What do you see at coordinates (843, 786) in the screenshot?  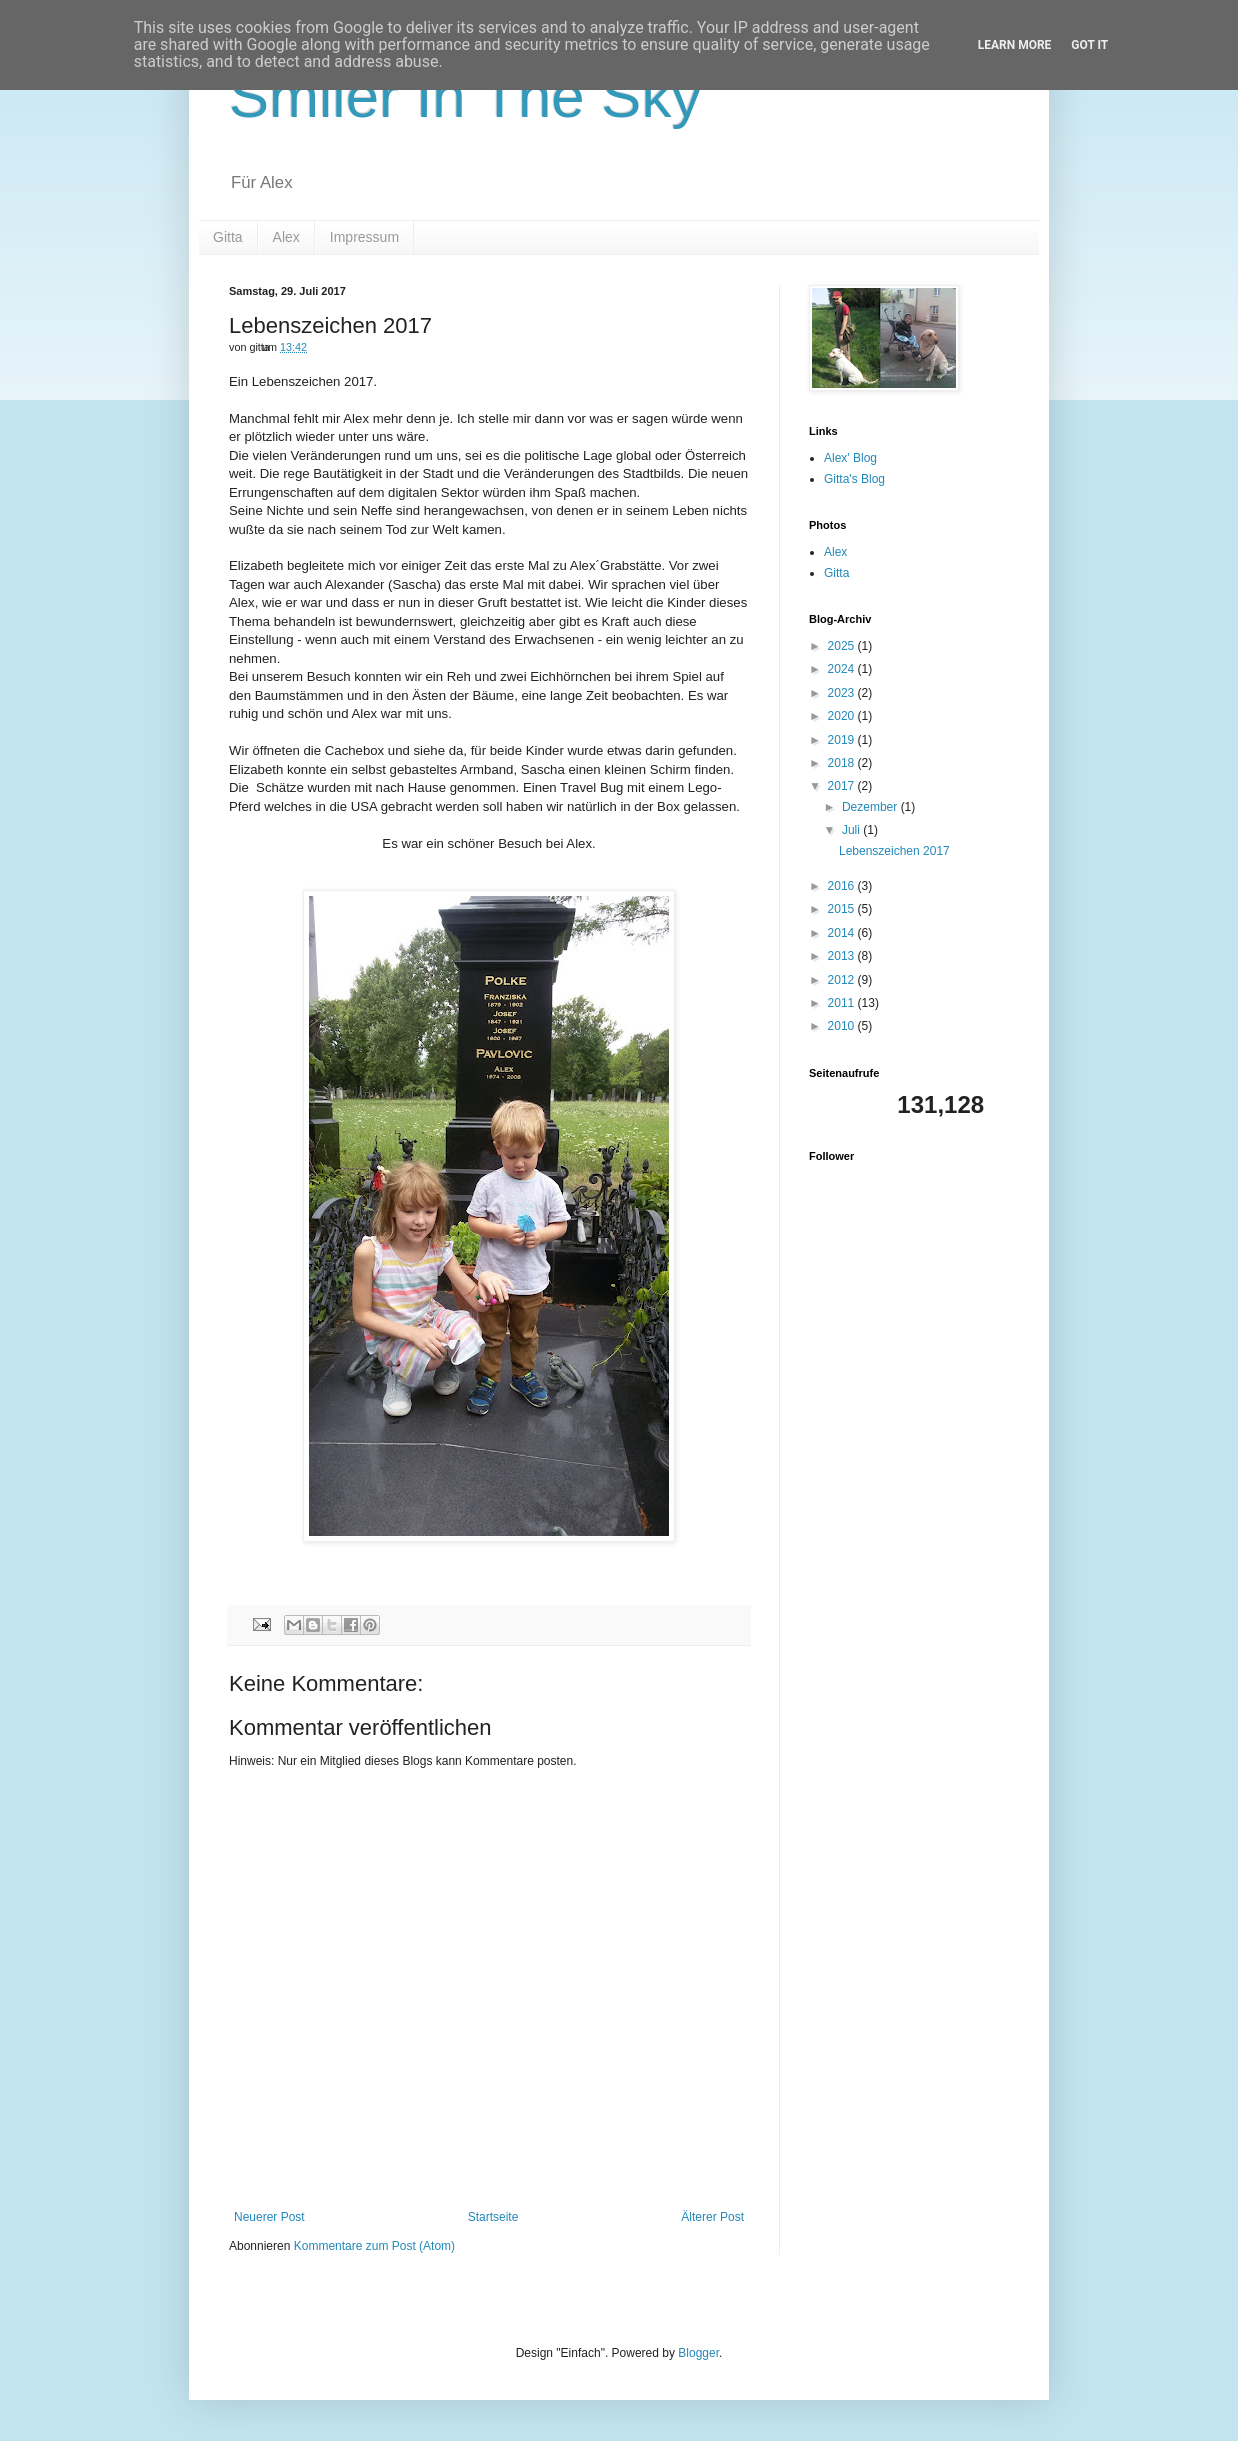 I see `2017` at bounding box center [843, 786].